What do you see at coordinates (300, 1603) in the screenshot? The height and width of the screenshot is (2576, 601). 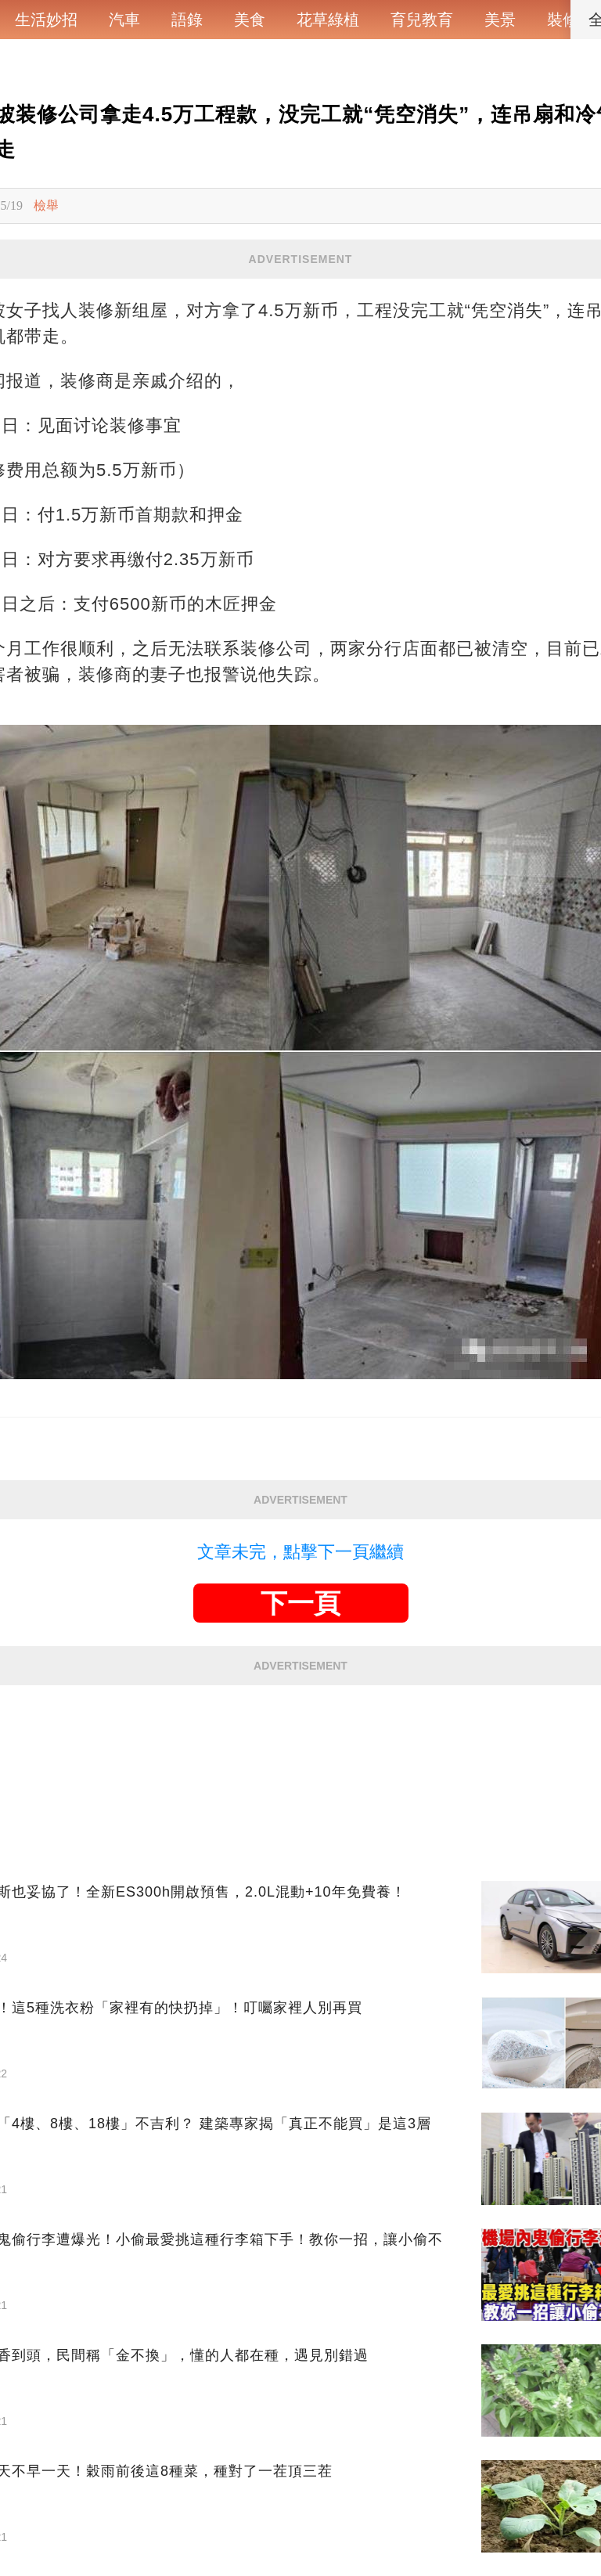 I see `下一頁` at bounding box center [300, 1603].